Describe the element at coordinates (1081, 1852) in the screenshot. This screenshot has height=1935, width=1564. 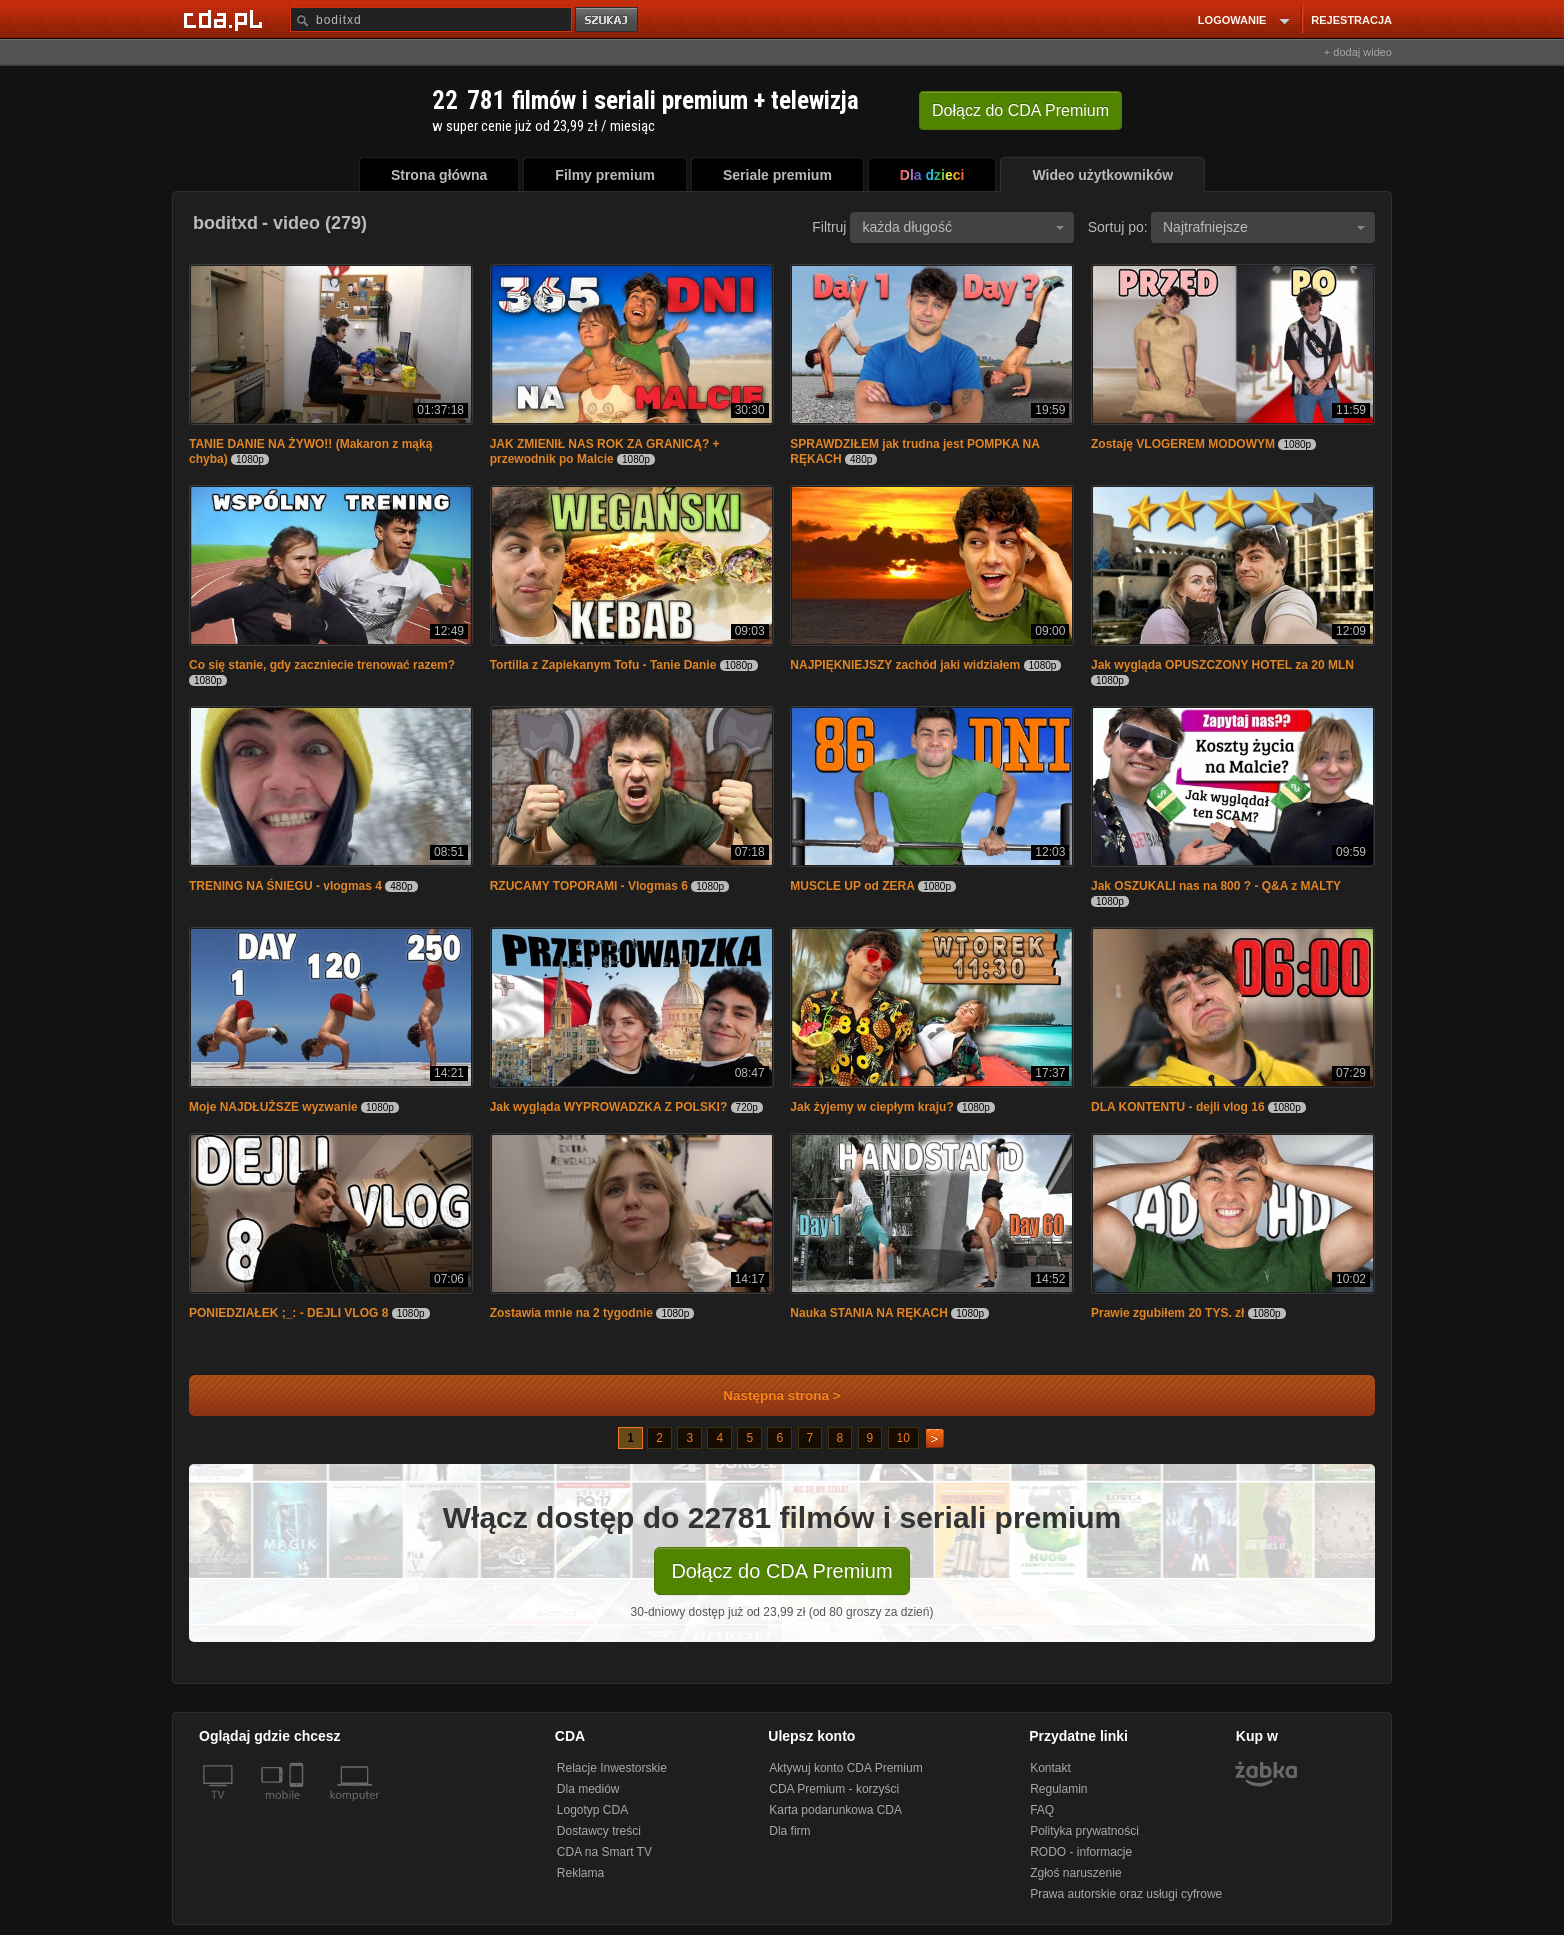
I see `RODO - informacje` at that location.